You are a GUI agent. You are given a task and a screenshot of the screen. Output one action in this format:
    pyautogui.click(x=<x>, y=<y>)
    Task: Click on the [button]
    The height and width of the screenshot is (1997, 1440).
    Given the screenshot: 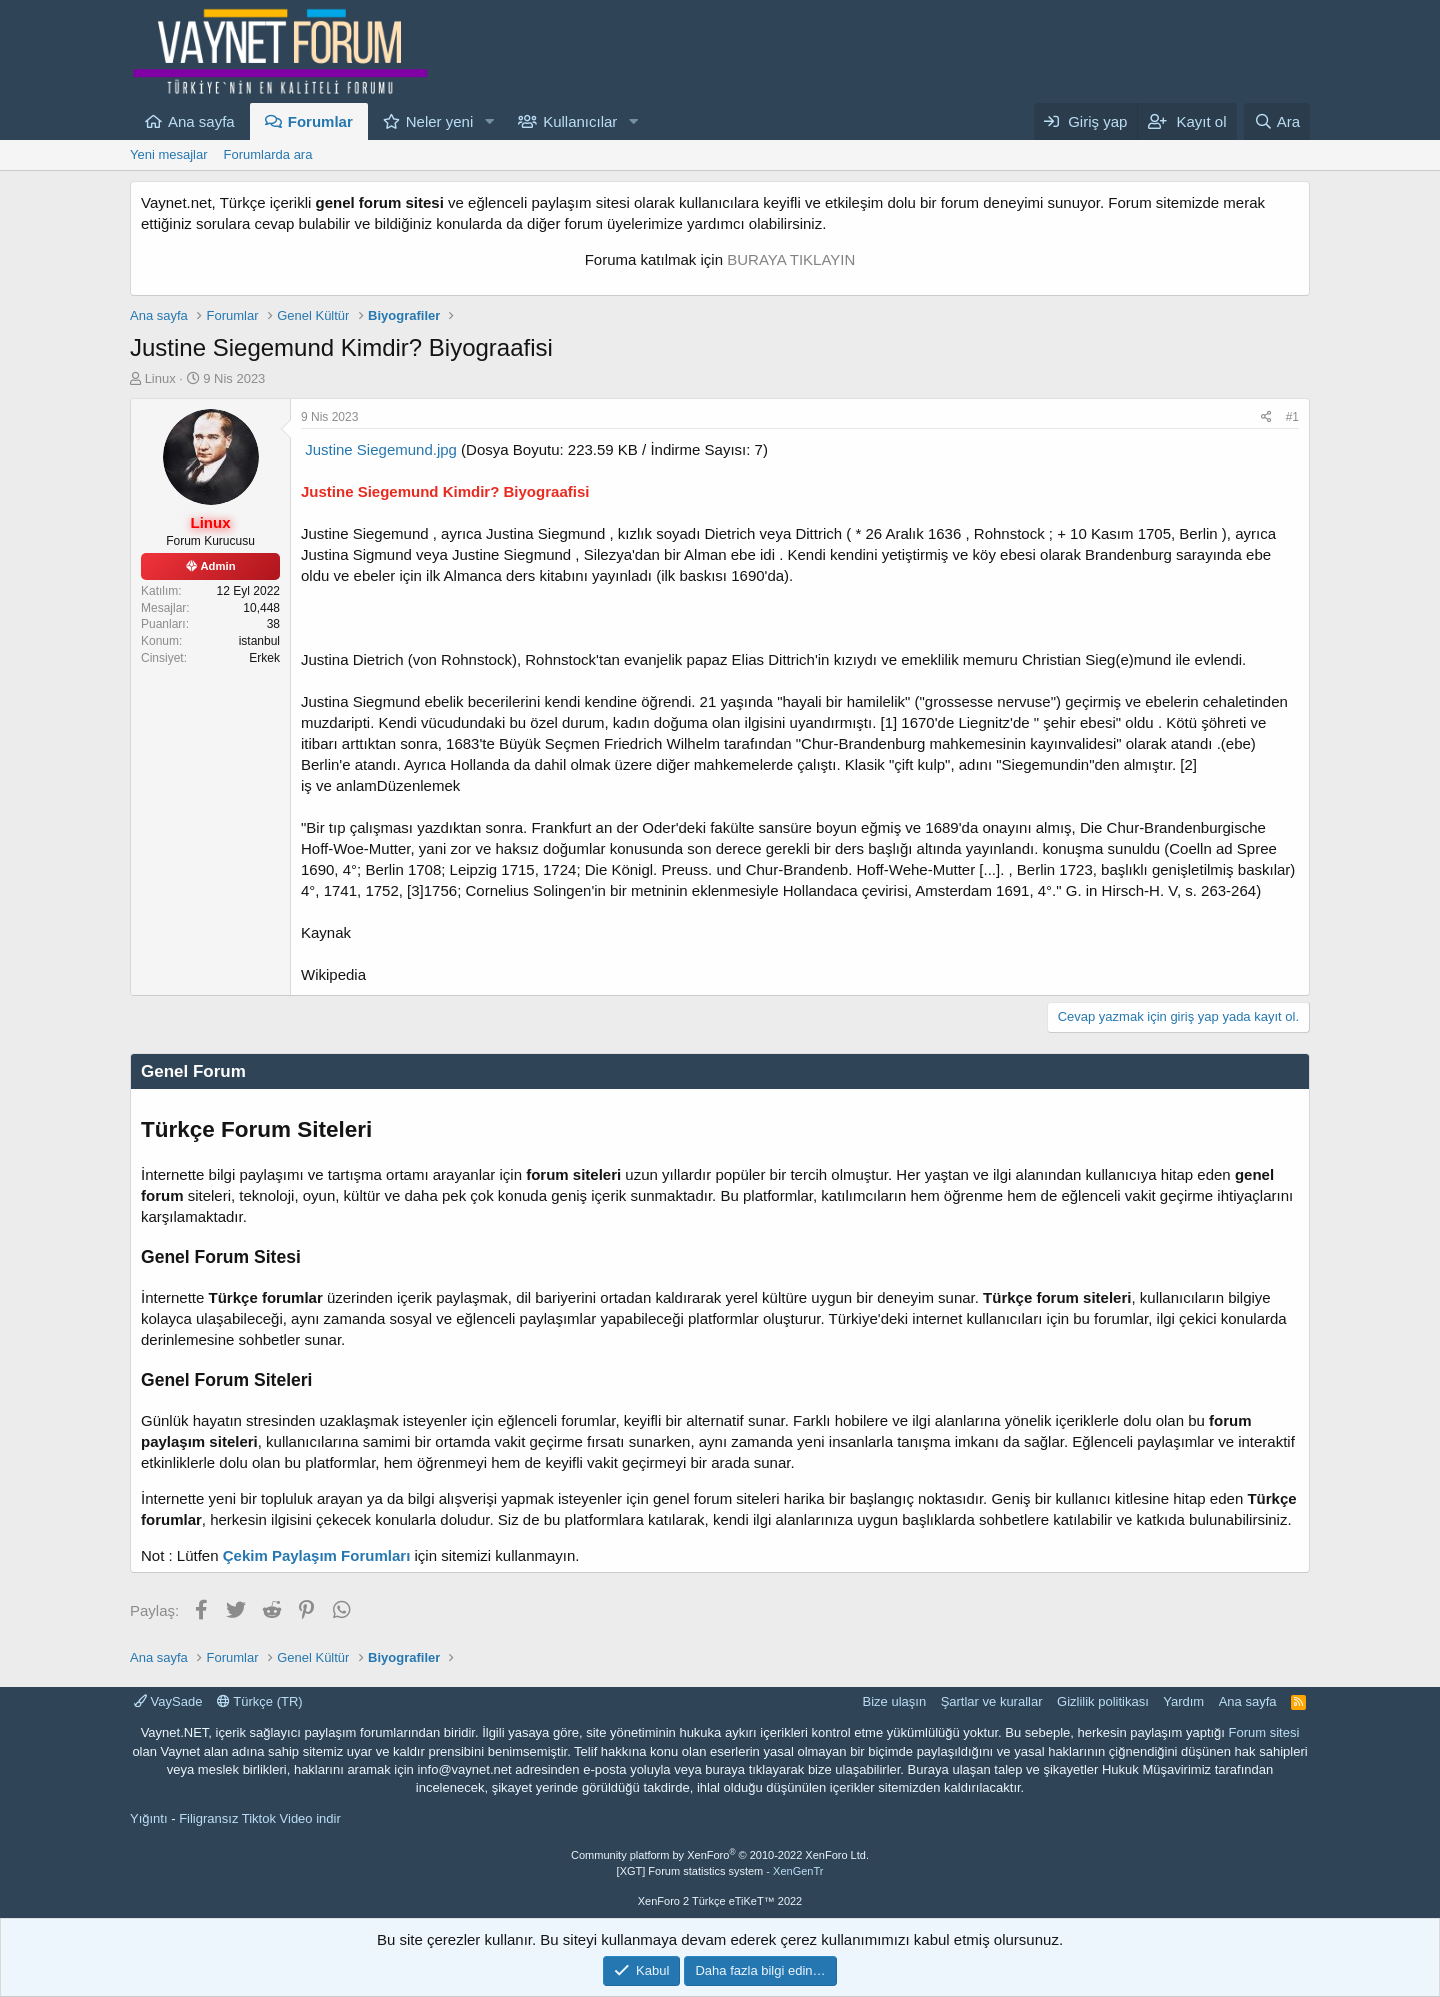 What is the action you would take?
    pyautogui.click(x=489, y=121)
    